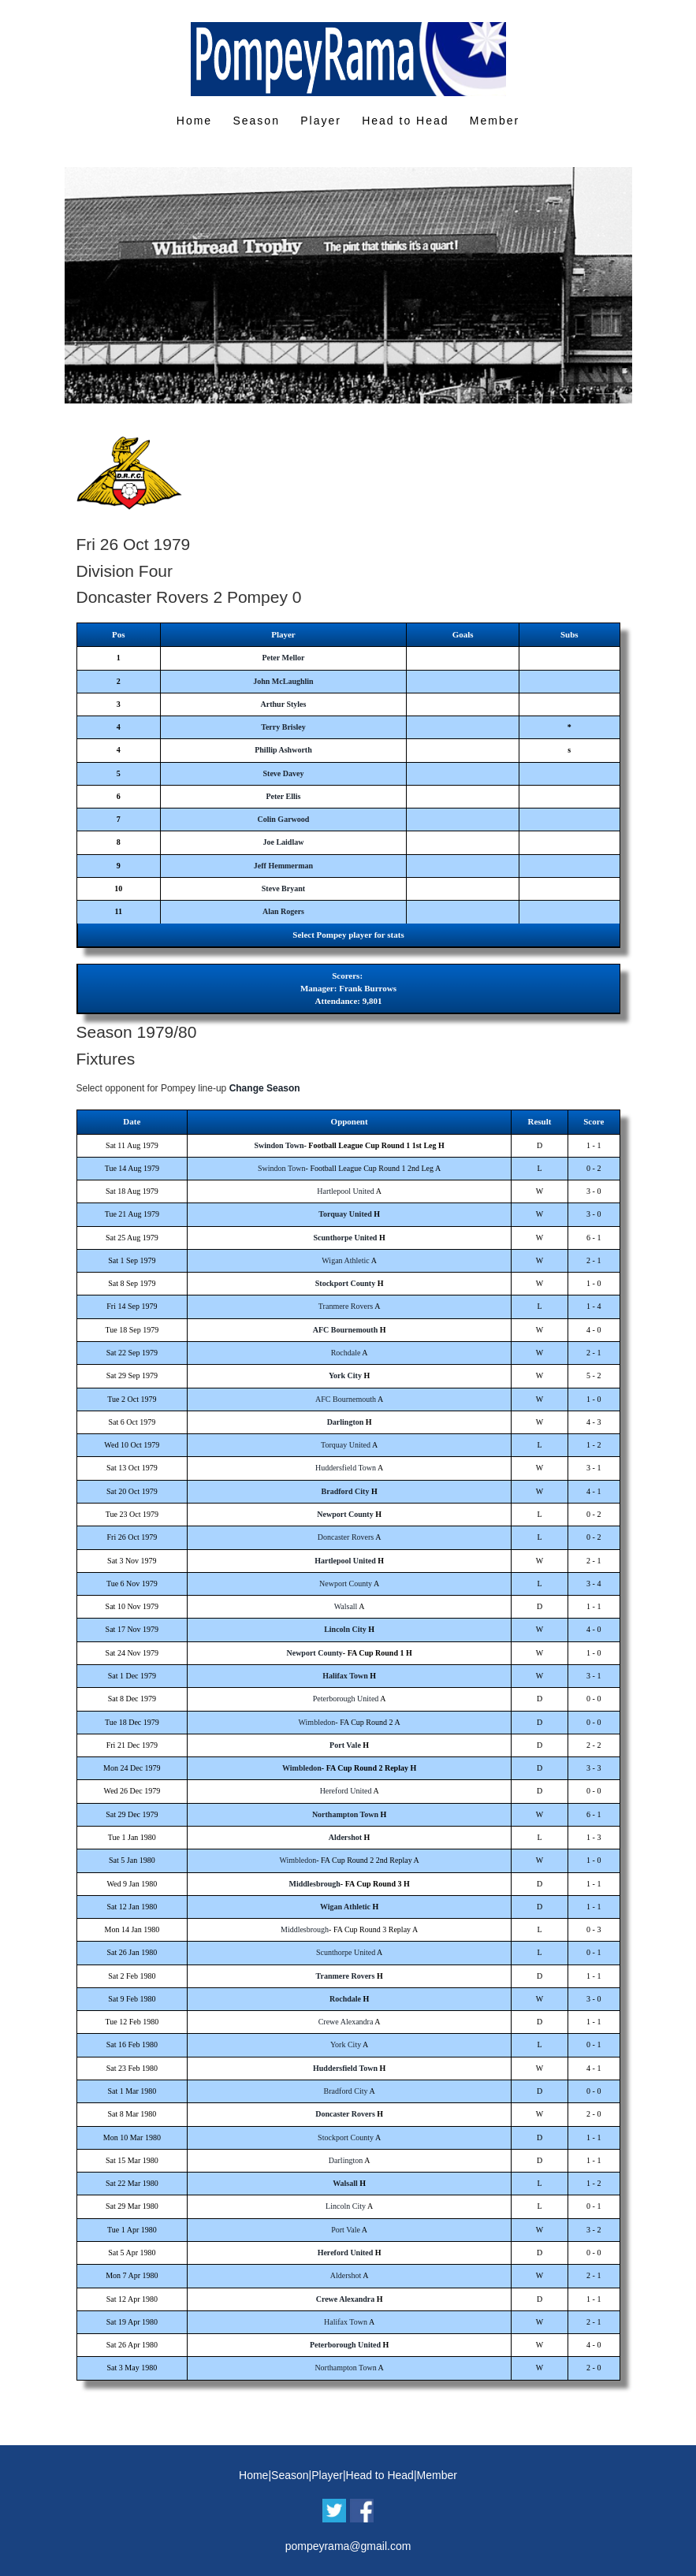 Image resolution: width=696 pixels, height=2576 pixels. What do you see at coordinates (194, 120) in the screenshot?
I see `Home` at bounding box center [194, 120].